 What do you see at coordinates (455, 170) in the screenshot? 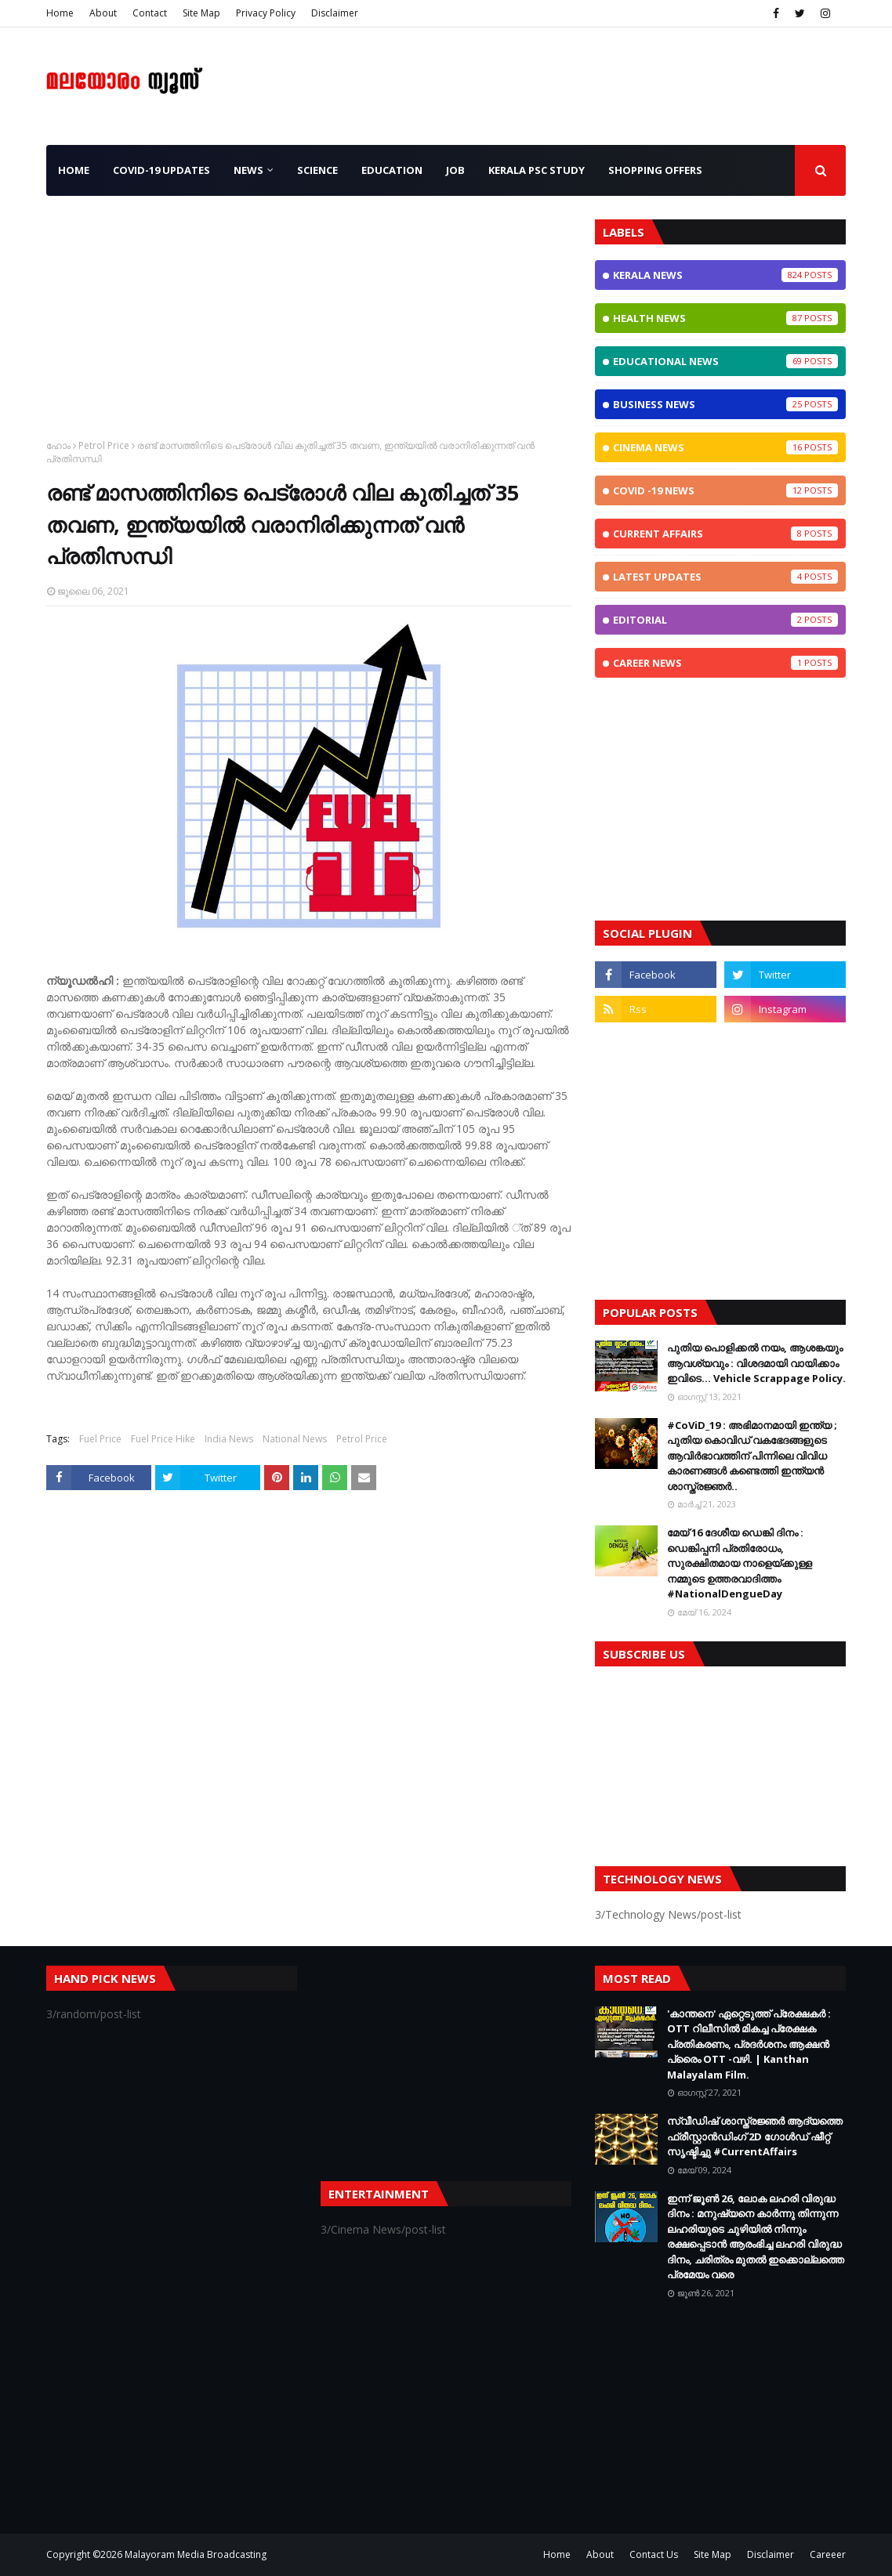
I see `JOB [menuitem]` at bounding box center [455, 170].